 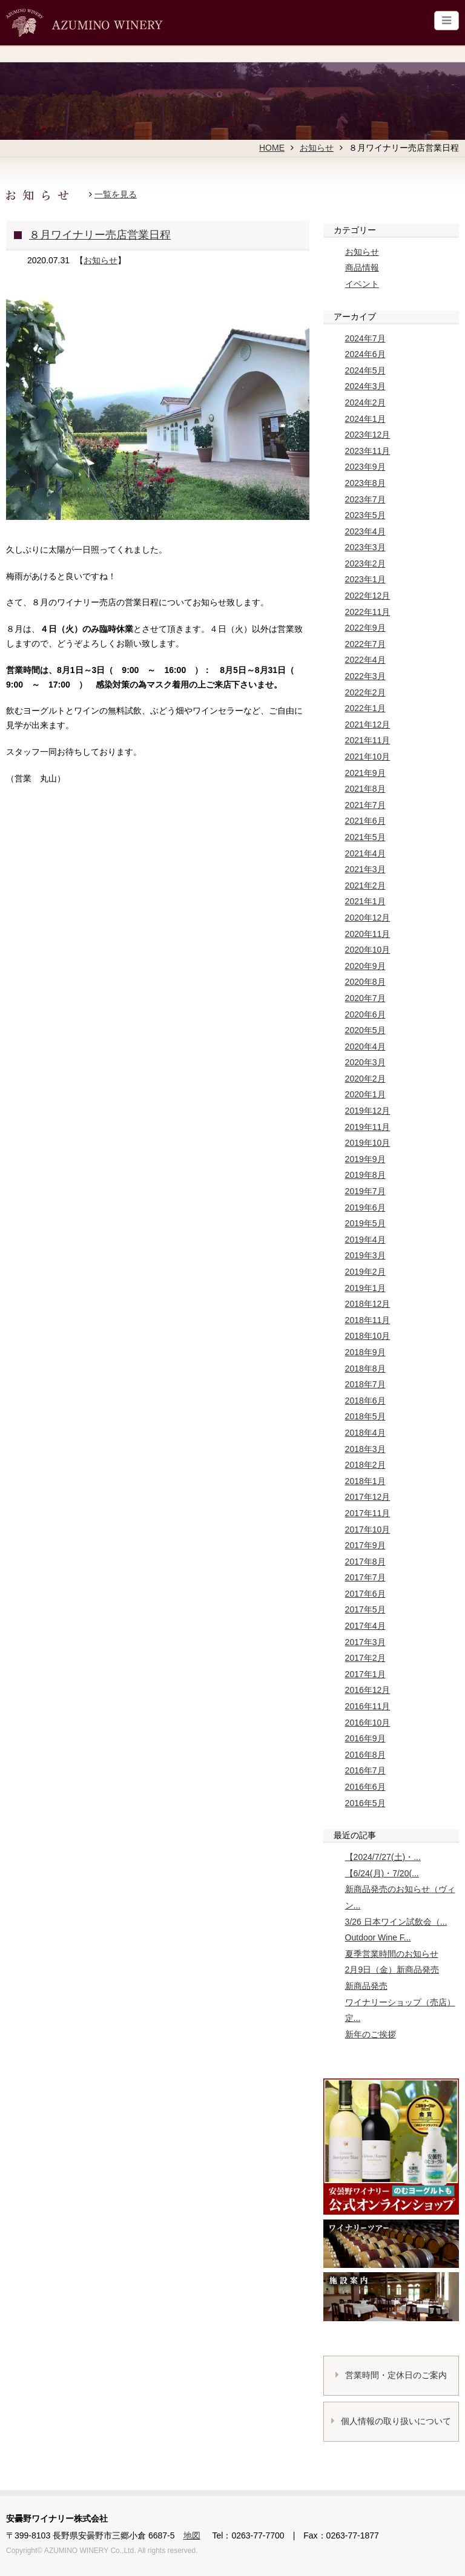 I want to click on 2021年12月, so click(x=368, y=724).